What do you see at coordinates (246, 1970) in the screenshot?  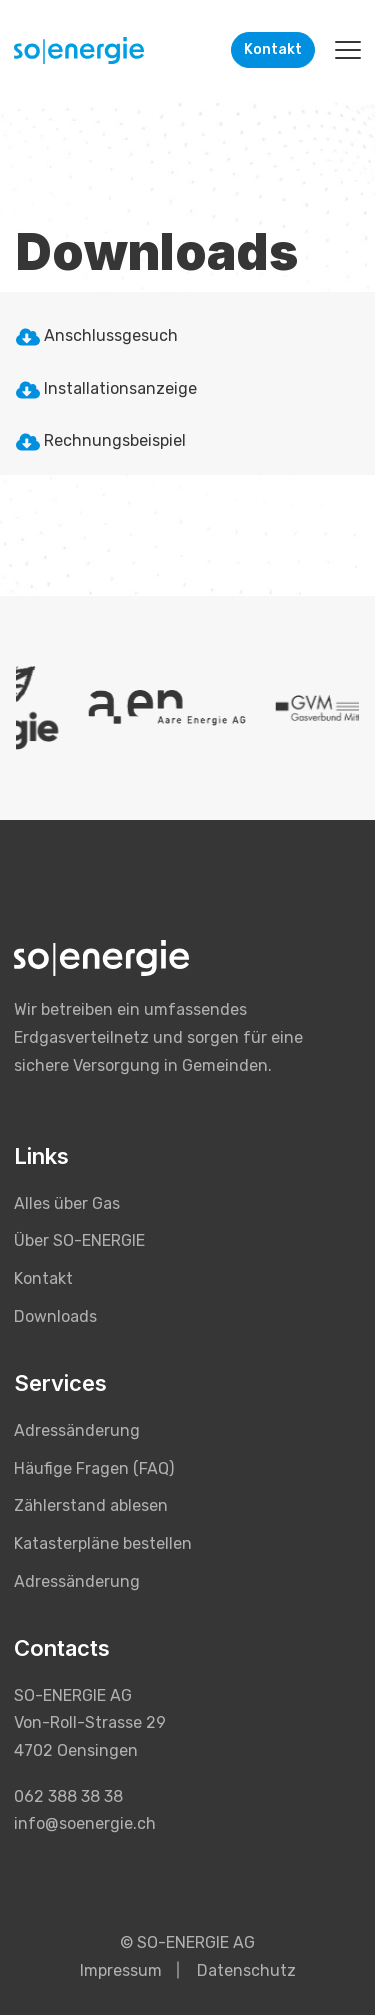 I see `Datenschutz` at bounding box center [246, 1970].